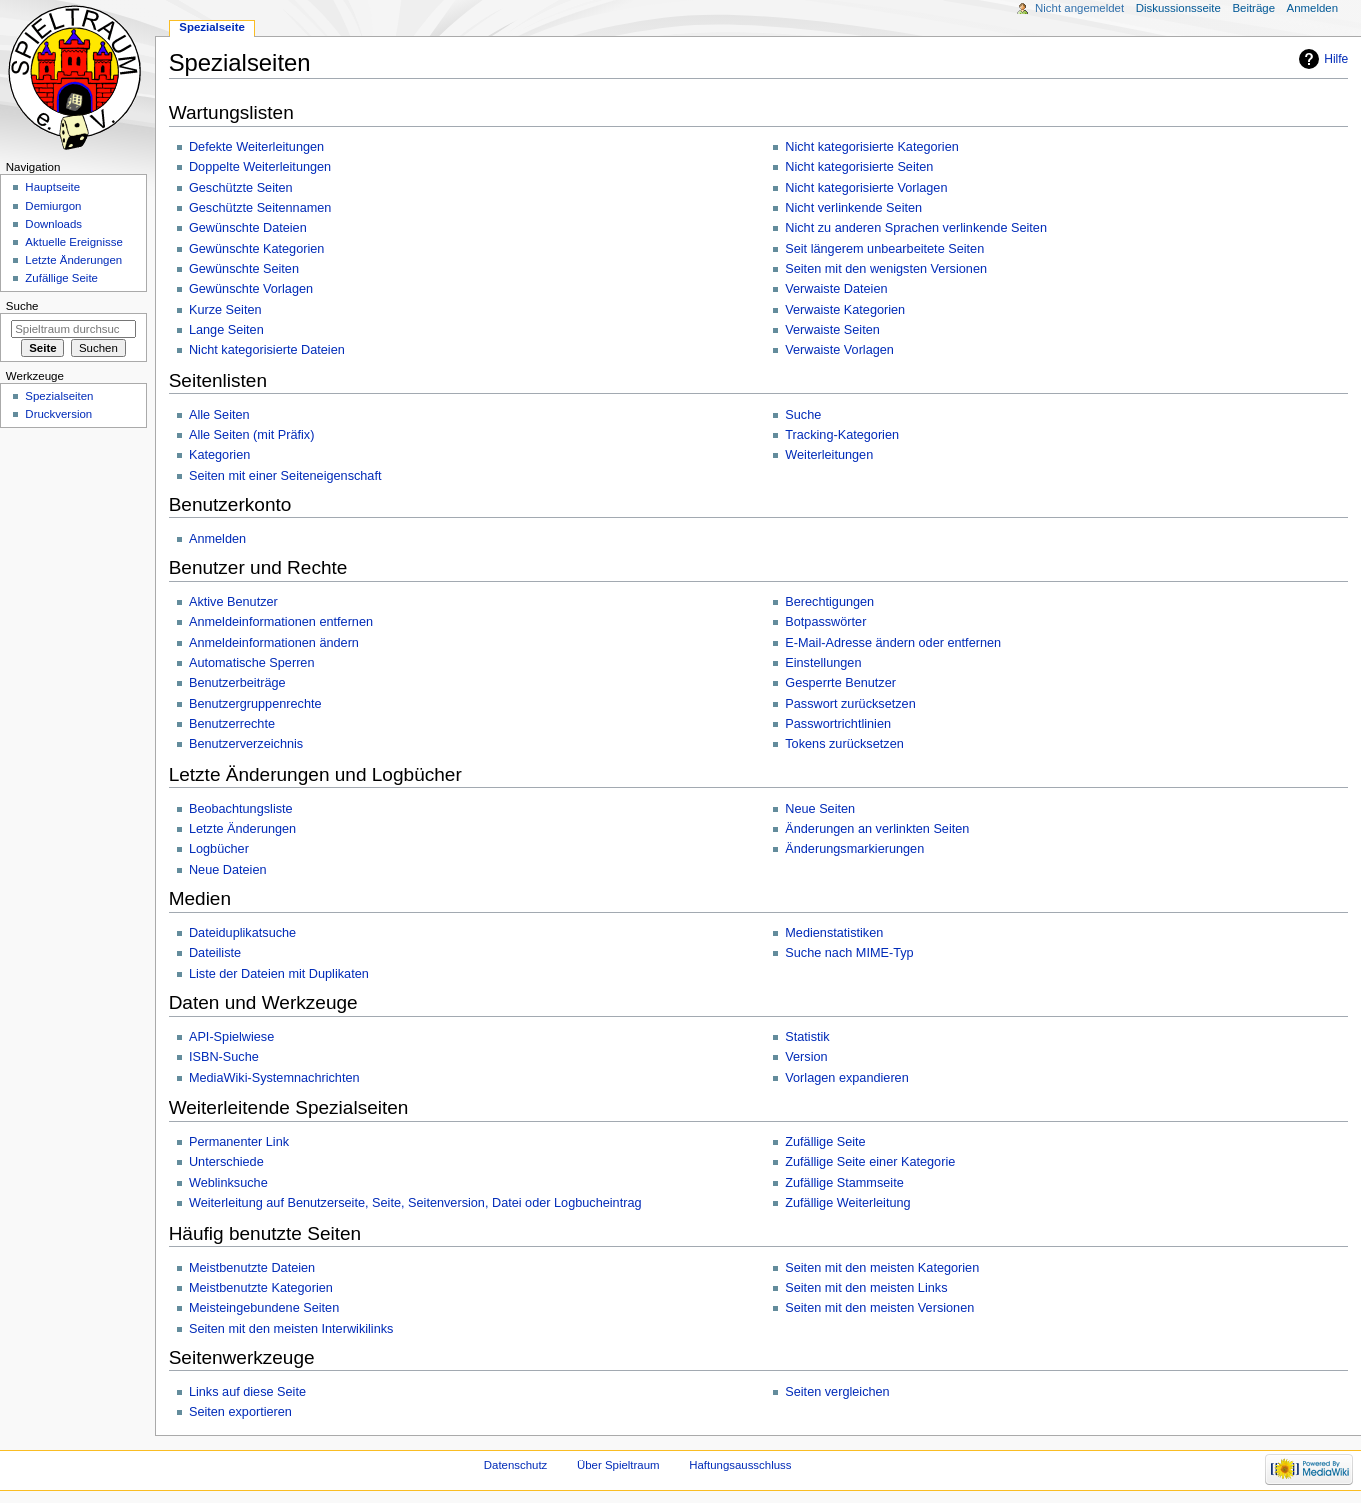 This screenshot has height=1503, width=1361. I want to click on Gewünschte Kategorien, so click(256, 249).